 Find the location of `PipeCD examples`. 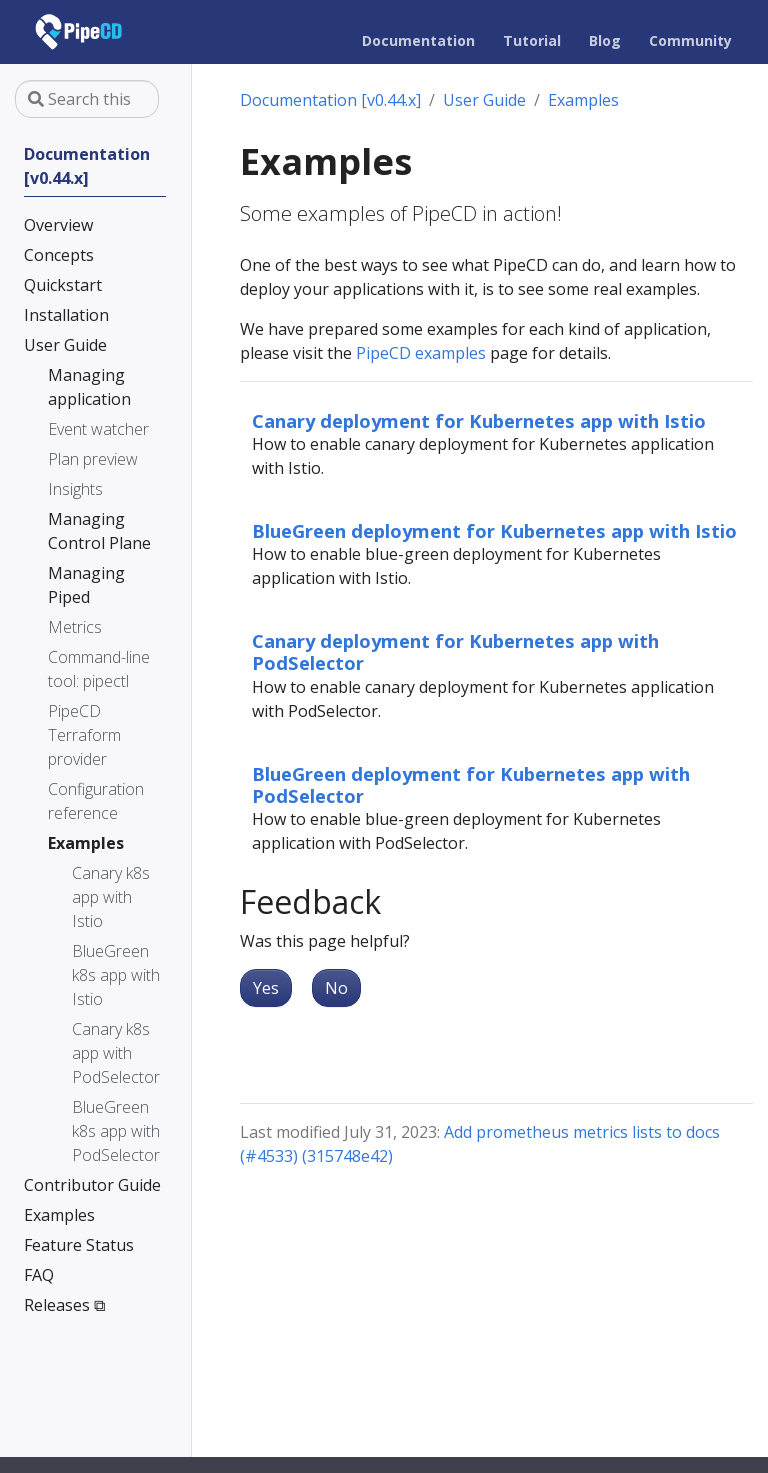

PipeCD examples is located at coordinates (421, 353).